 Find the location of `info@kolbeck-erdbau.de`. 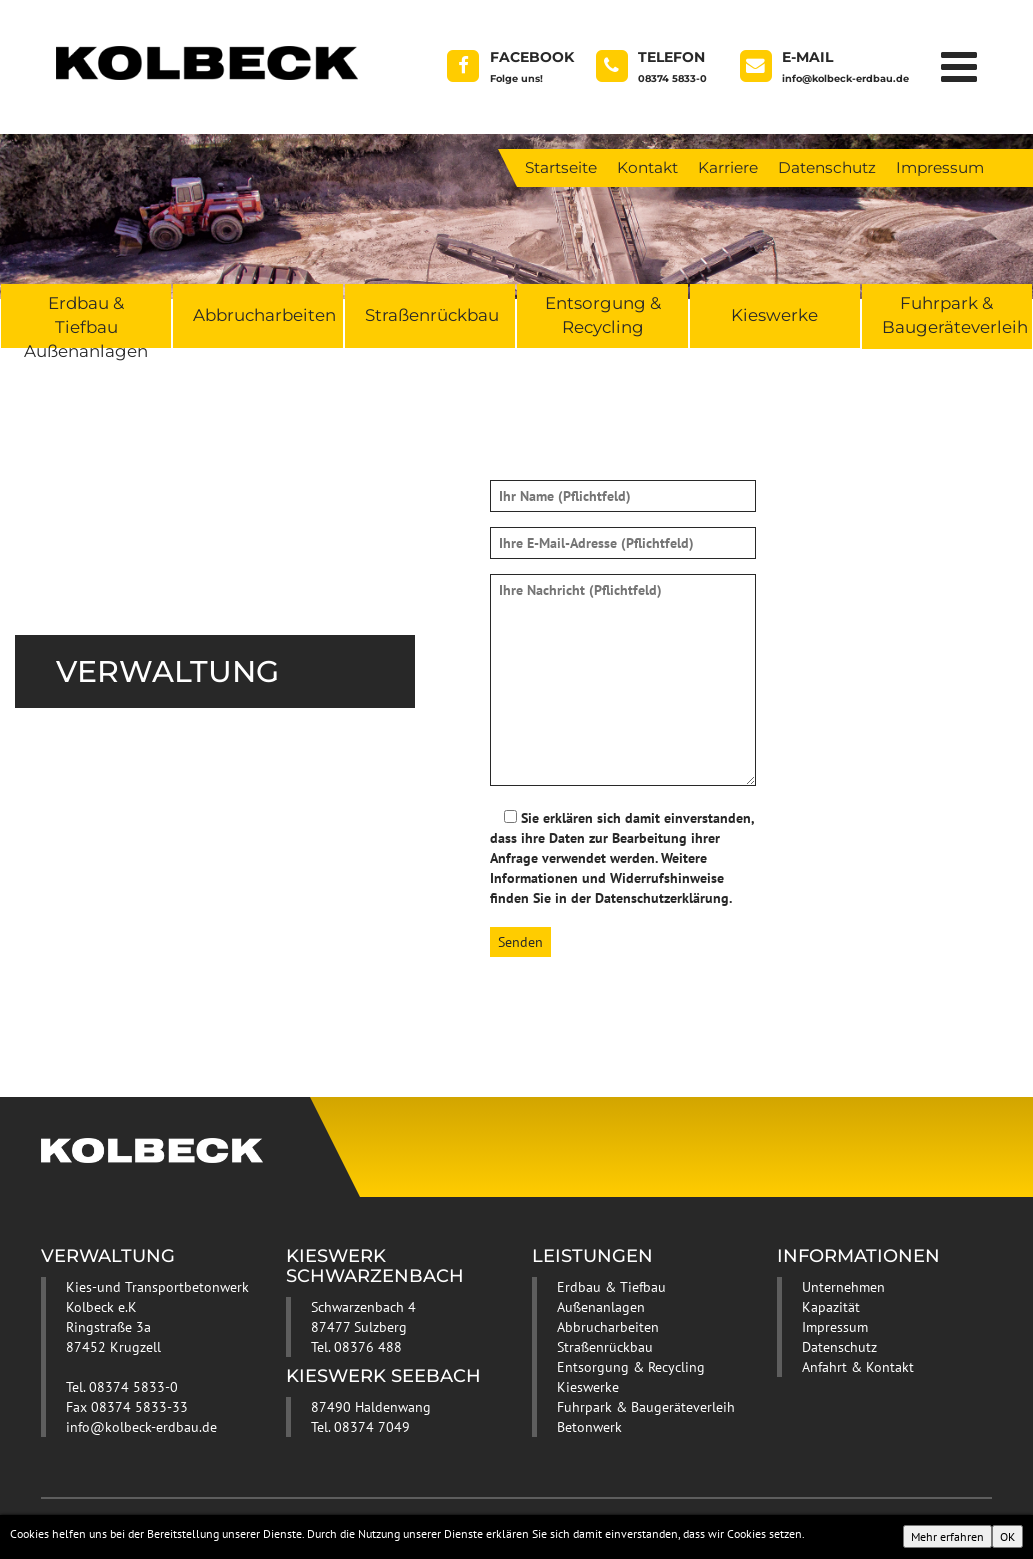

info@kolbeck-erdbau.de is located at coordinates (141, 1427).